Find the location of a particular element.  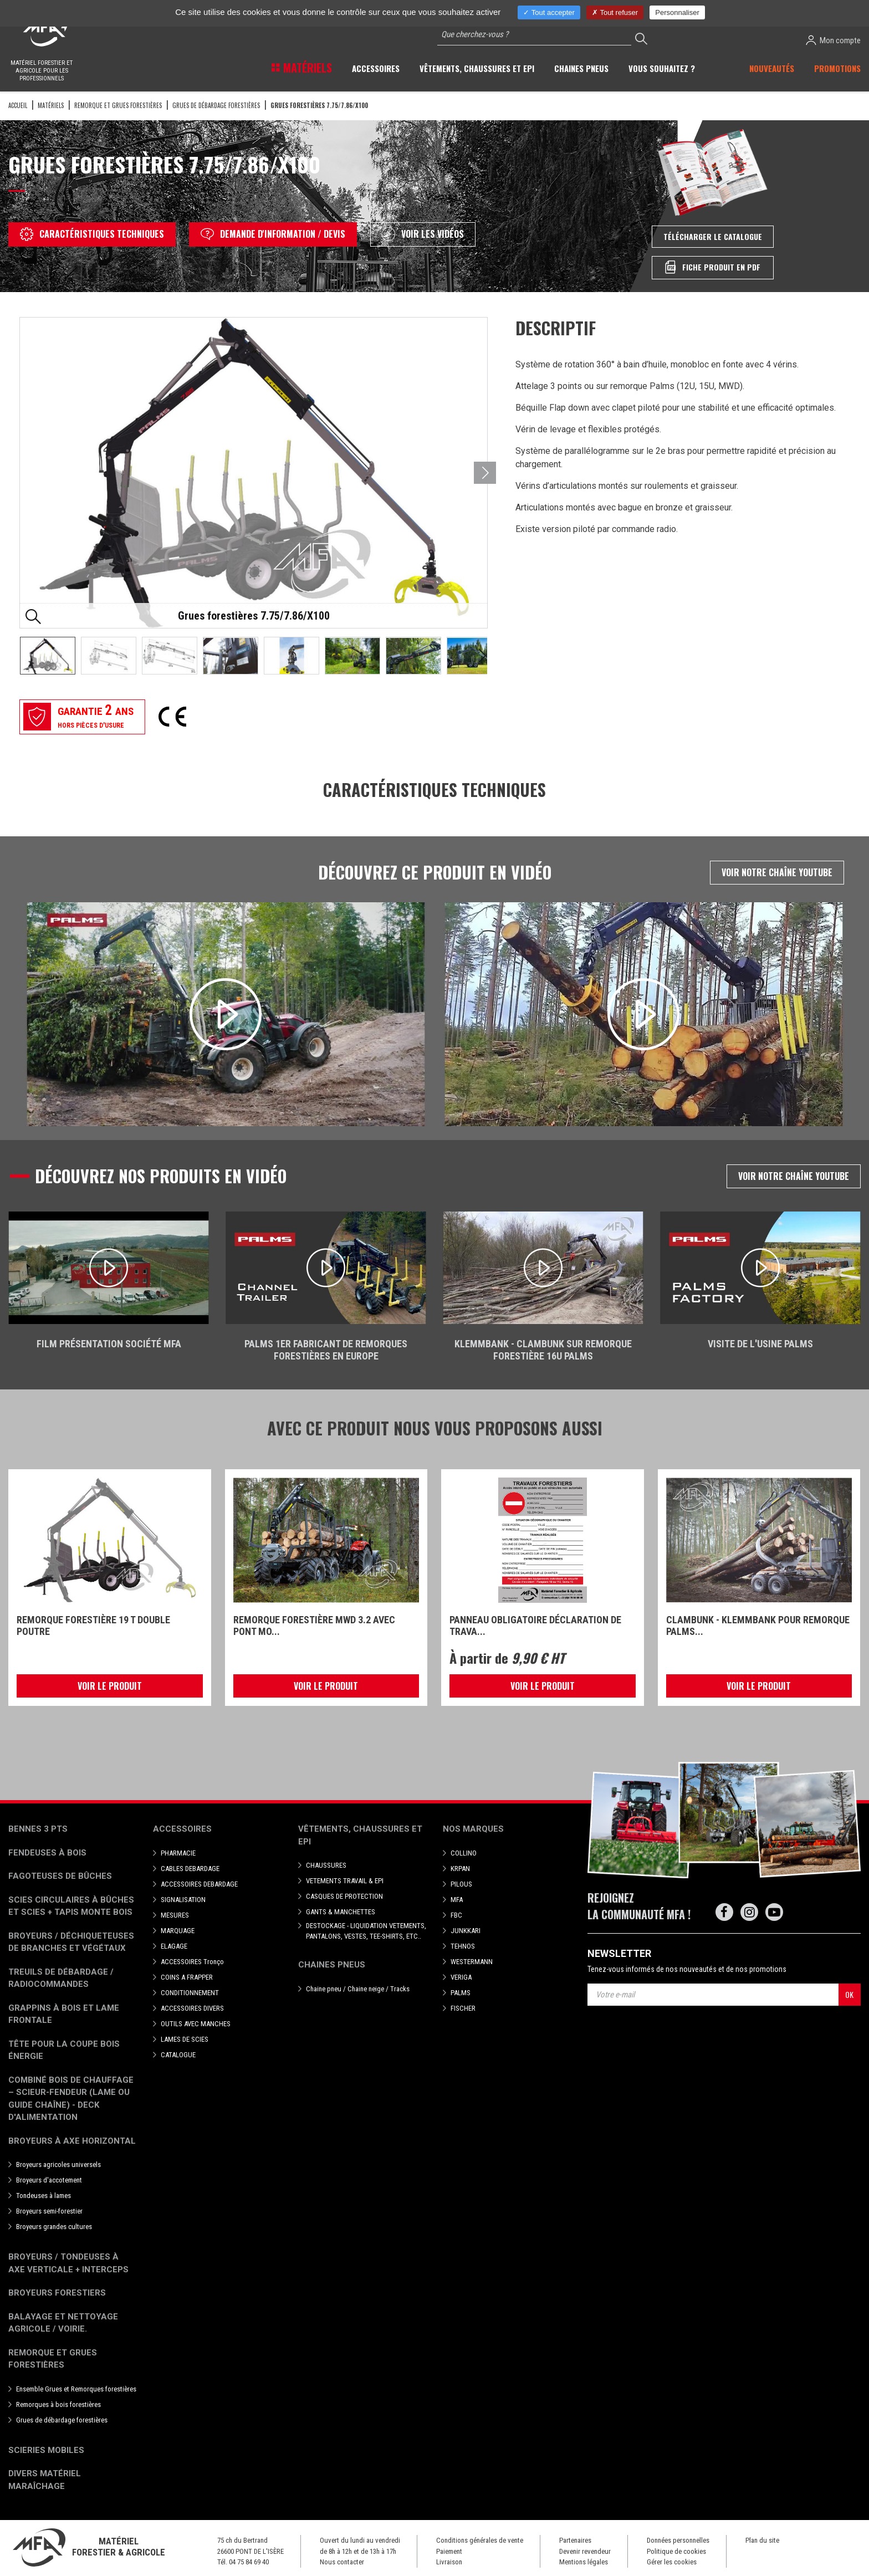

SIGNALISATION is located at coordinates (183, 1899).